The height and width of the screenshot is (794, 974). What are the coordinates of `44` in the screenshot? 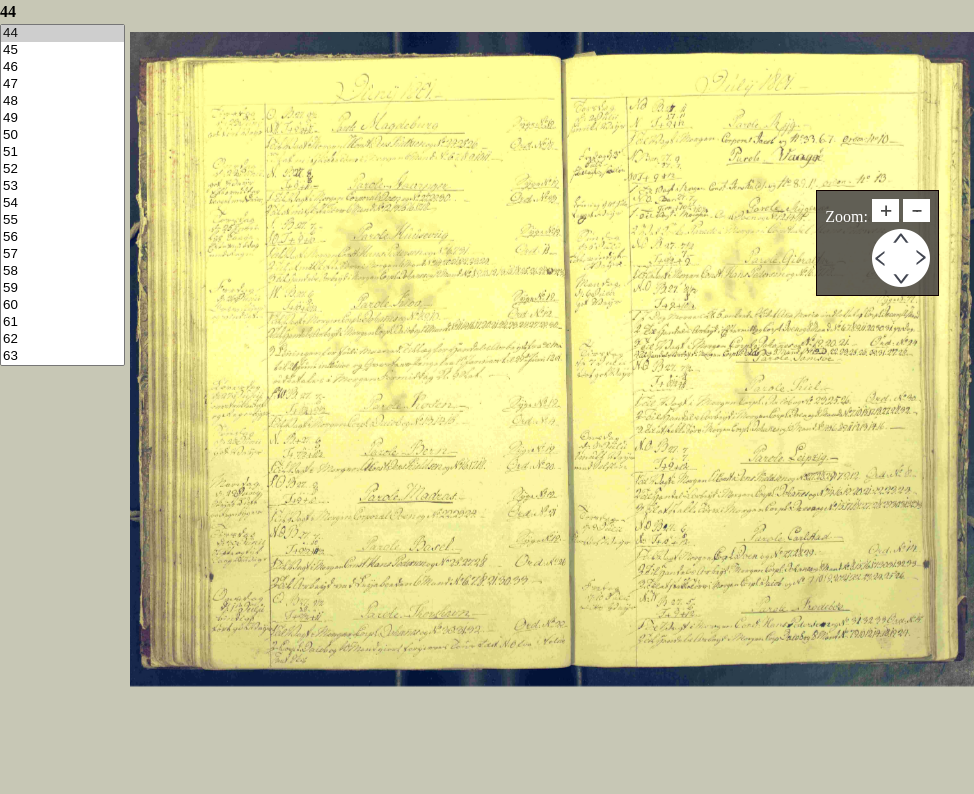 It's located at (62, 33).